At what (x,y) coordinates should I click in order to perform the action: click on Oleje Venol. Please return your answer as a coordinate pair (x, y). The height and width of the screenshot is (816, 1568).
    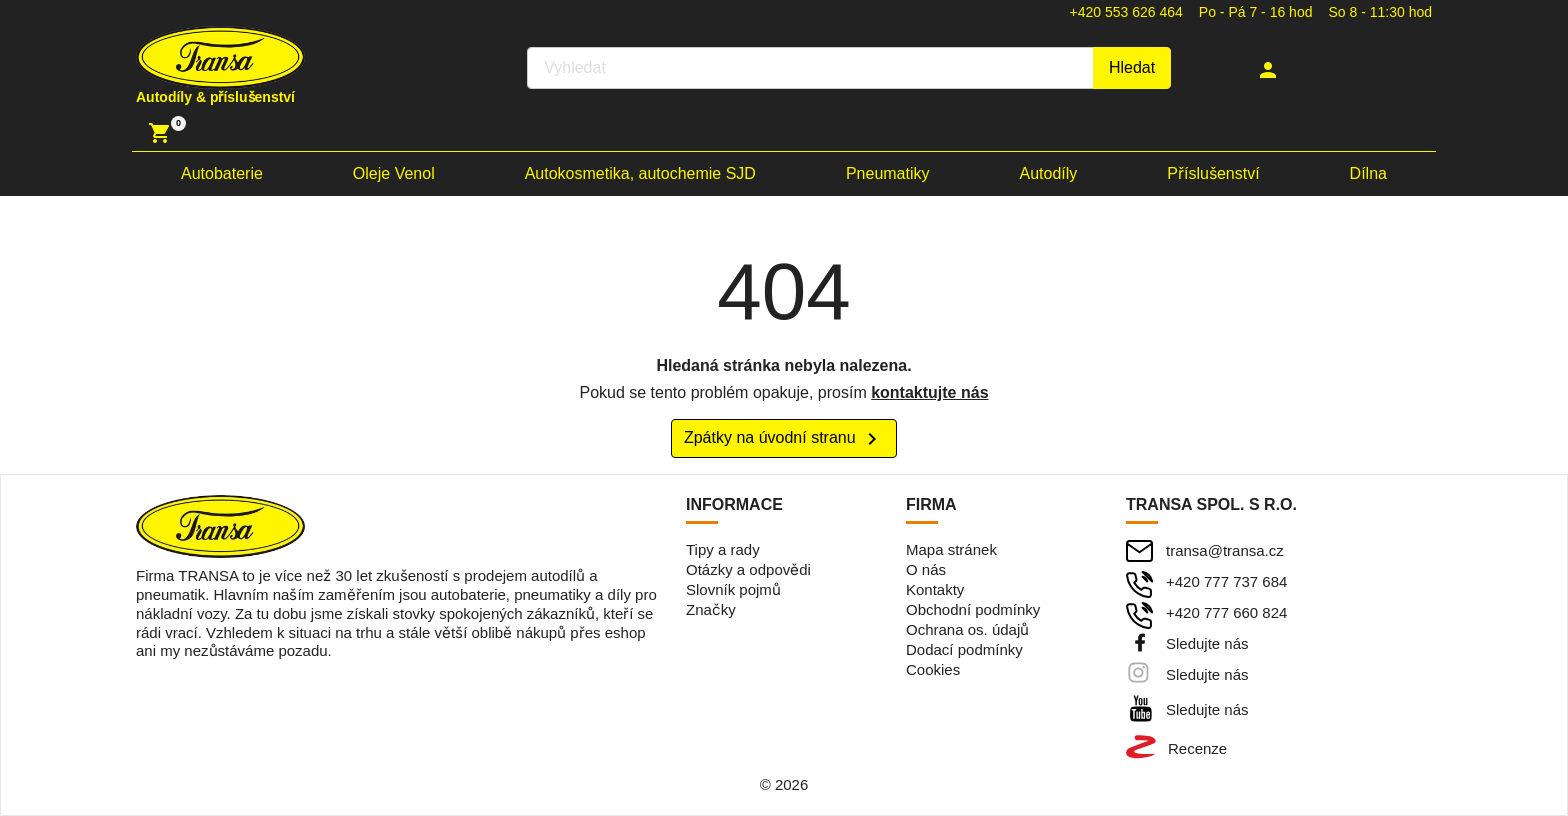
    Looking at the image, I should click on (394, 173).